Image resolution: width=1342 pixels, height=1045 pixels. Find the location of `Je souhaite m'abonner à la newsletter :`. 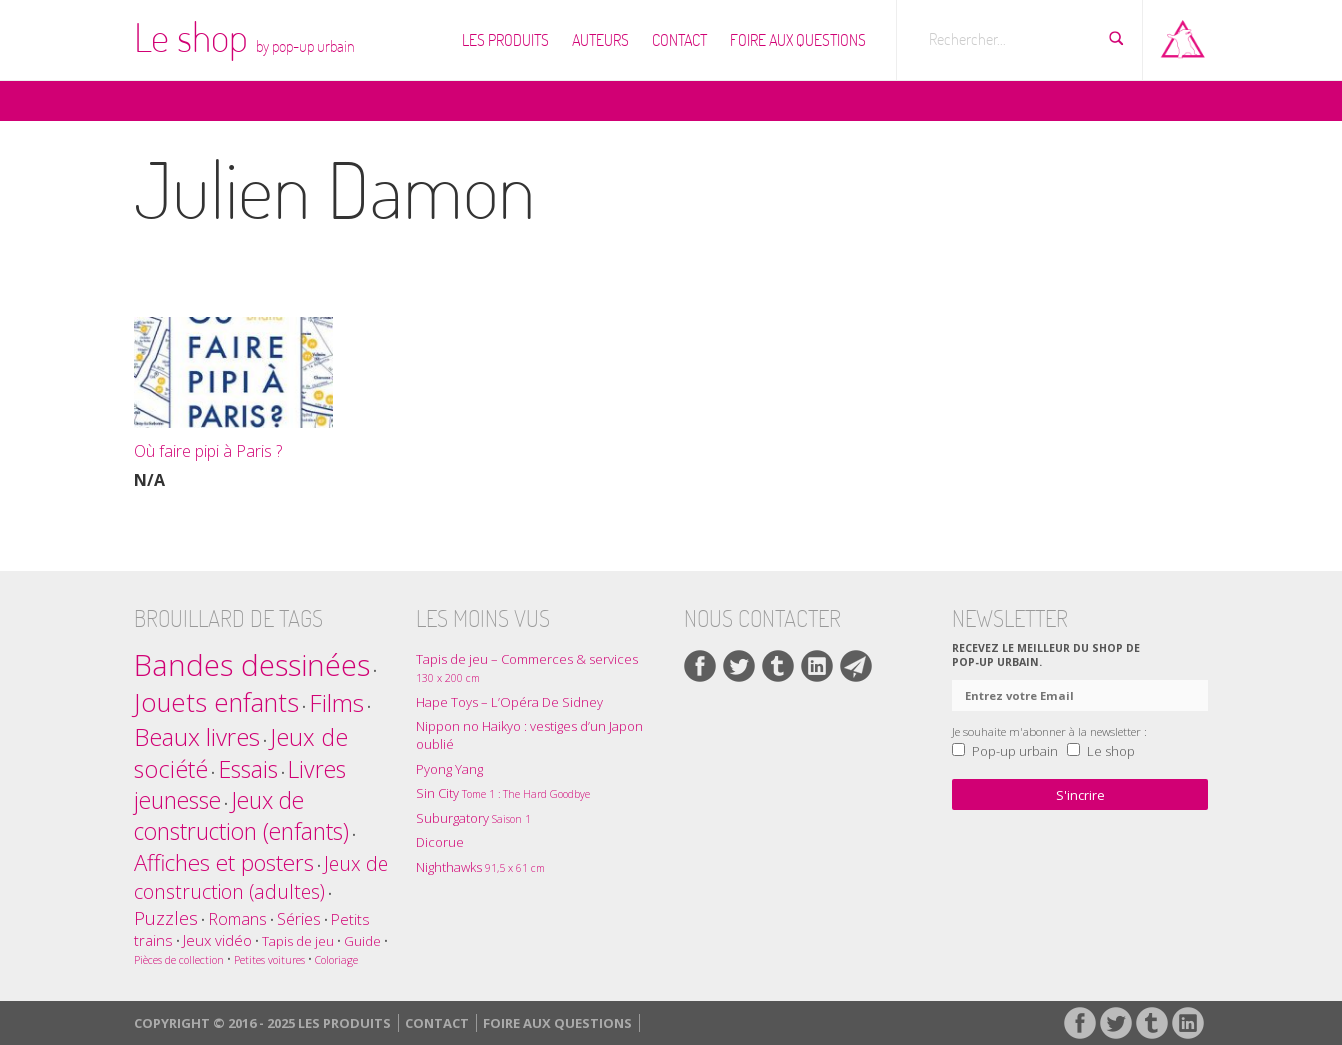

Je souhaite m'abonner à la newsletter : is located at coordinates (1049, 731).